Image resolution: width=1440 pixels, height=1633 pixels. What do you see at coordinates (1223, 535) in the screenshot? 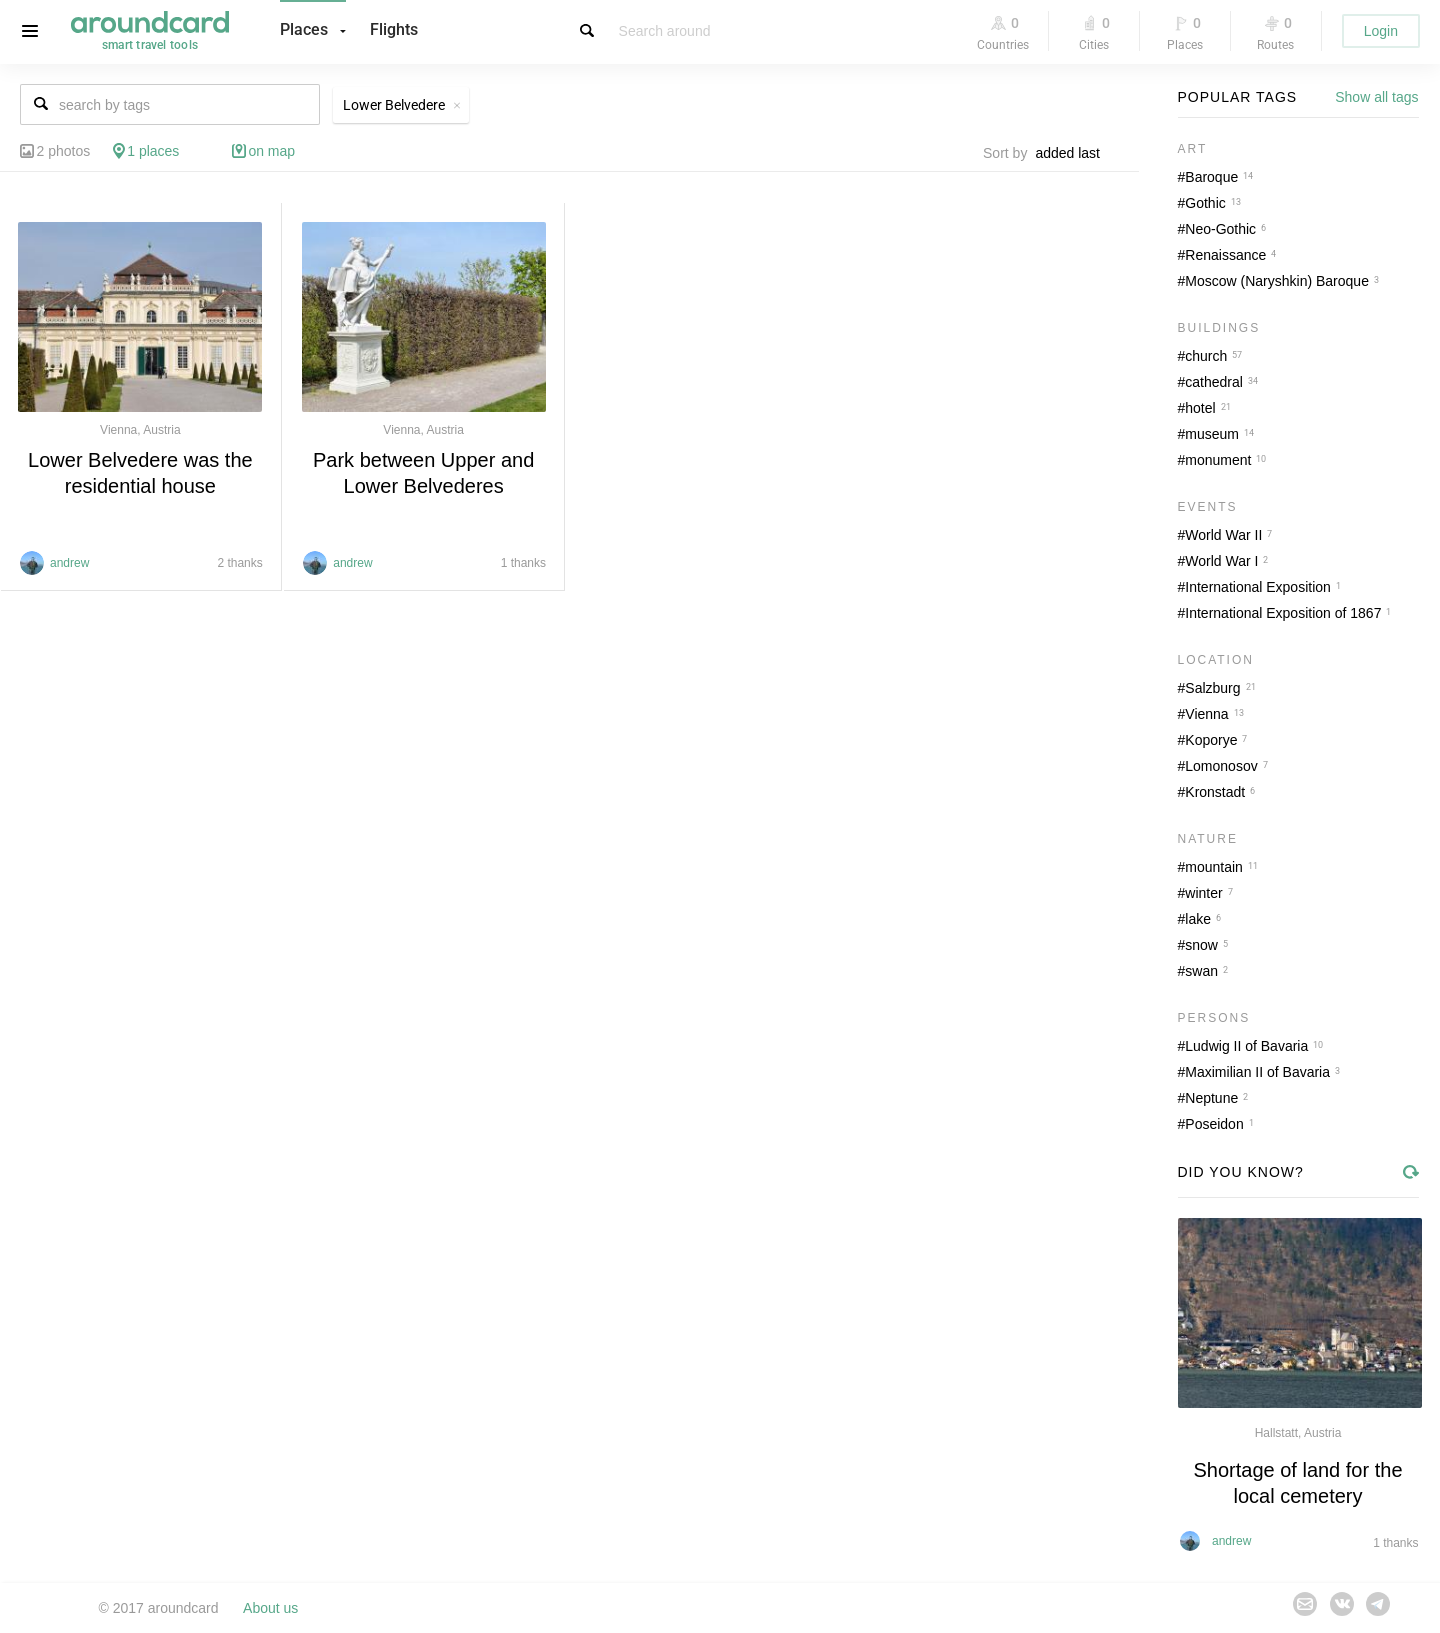
I see `World War II` at bounding box center [1223, 535].